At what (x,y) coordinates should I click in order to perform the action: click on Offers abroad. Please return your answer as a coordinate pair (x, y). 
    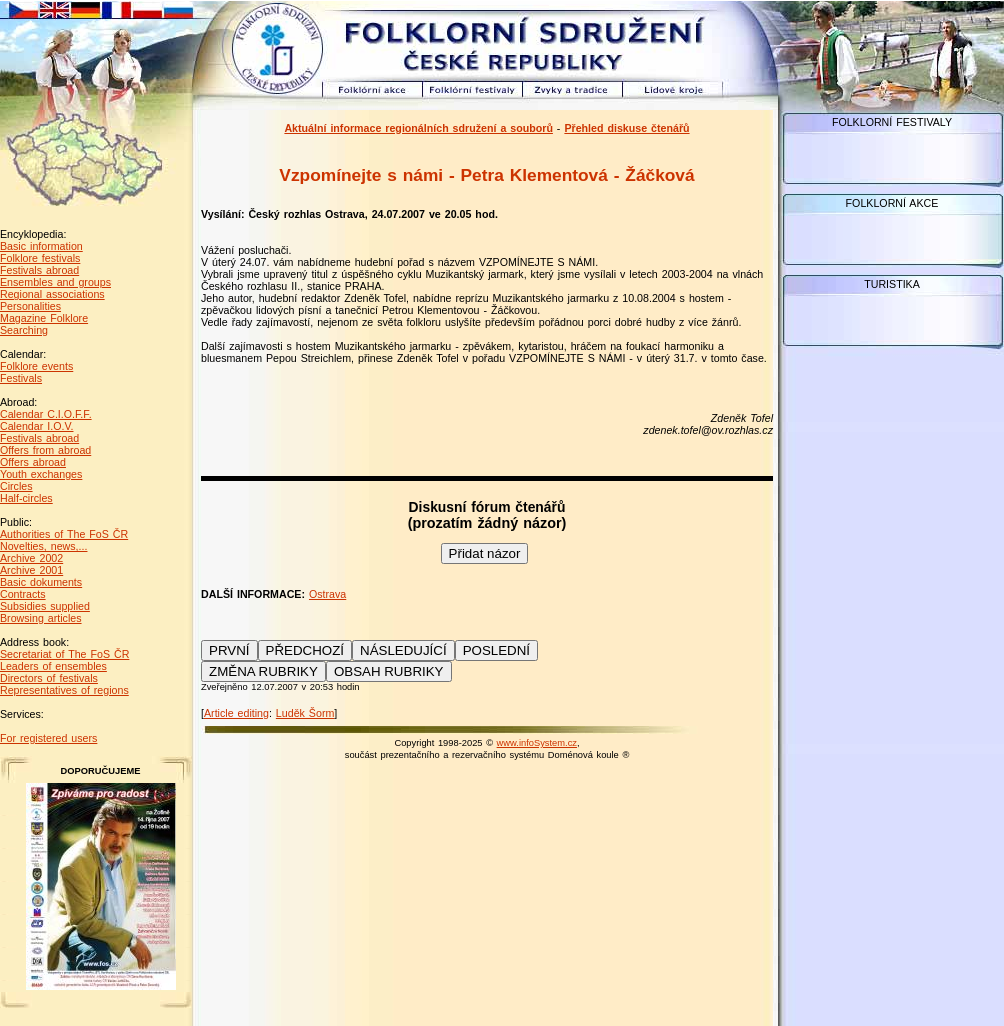
    Looking at the image, I should click on (33, 462).